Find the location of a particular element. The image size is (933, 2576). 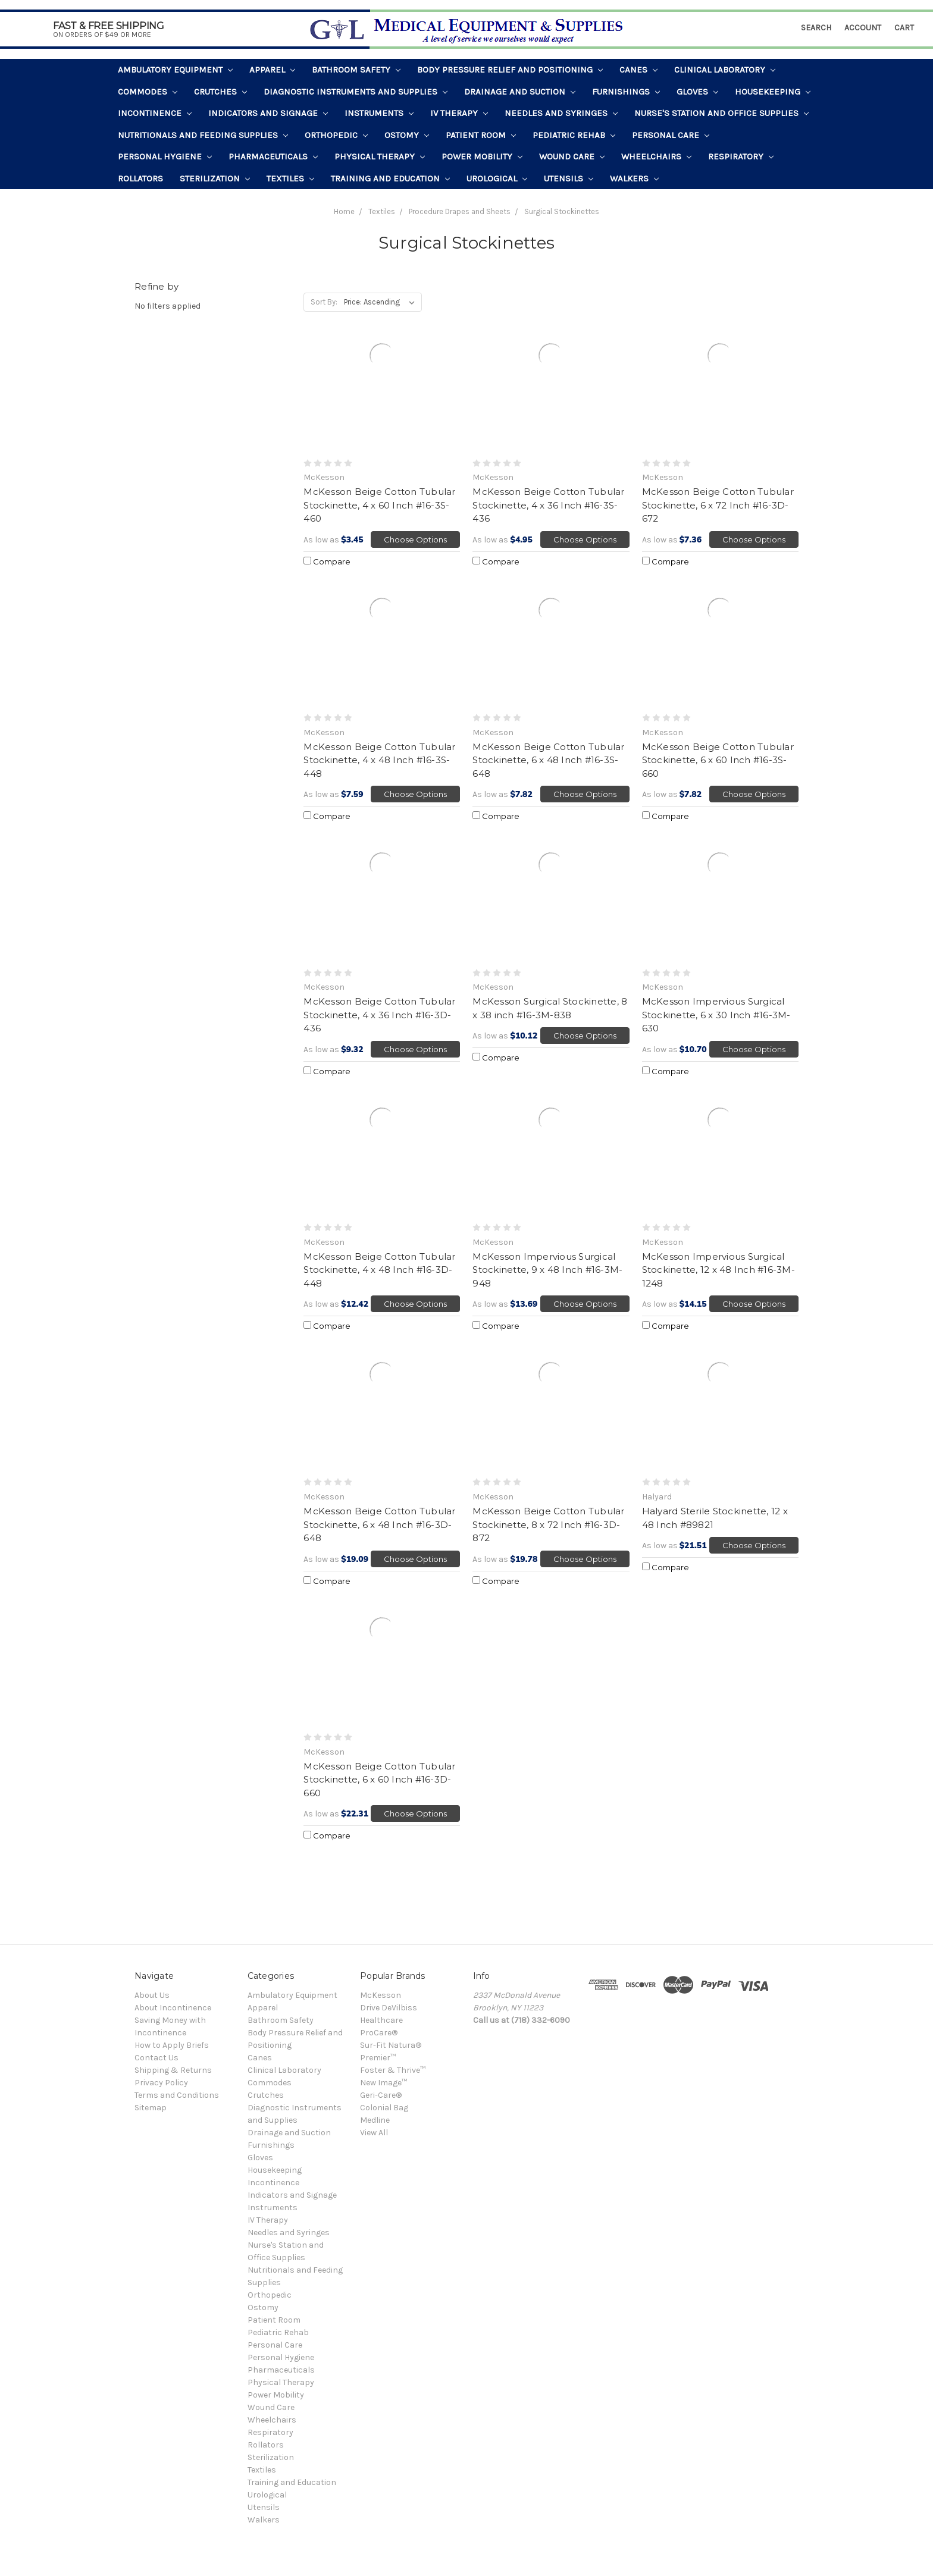

Terms and Conditions is located at coordinates (176, 2095).